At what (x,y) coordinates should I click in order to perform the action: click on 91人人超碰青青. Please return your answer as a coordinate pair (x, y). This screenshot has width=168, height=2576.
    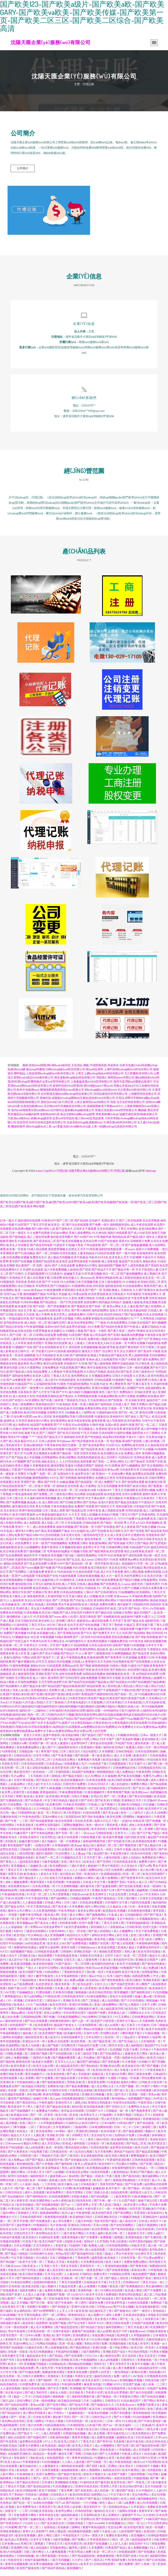
    Looking at the image, I should click on (13, 1606).